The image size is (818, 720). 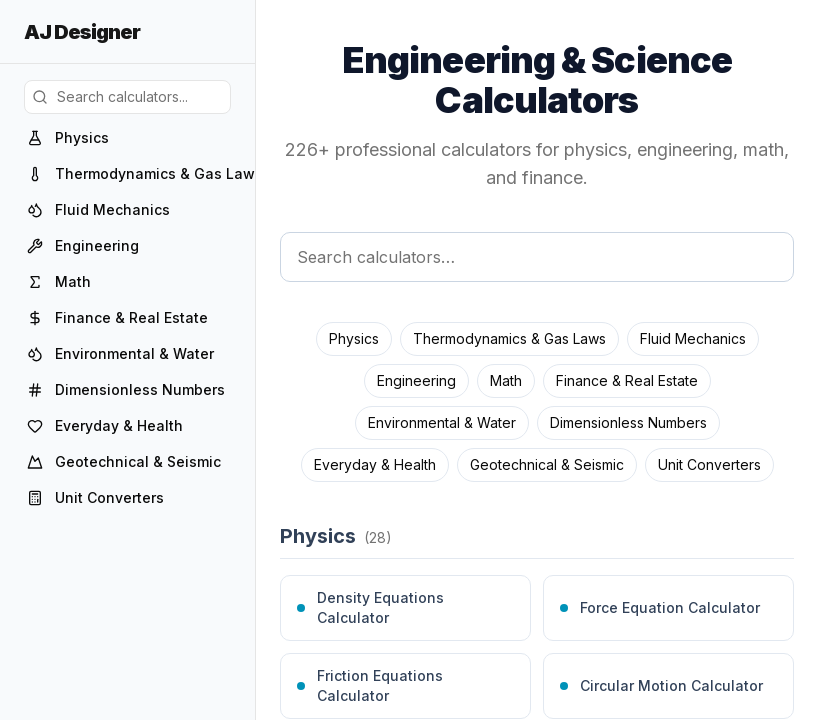 What do you see at coordinates (628, 422) in the screenshot?
I see `Dimensionless Numbers` at bounding box center [628, 422].